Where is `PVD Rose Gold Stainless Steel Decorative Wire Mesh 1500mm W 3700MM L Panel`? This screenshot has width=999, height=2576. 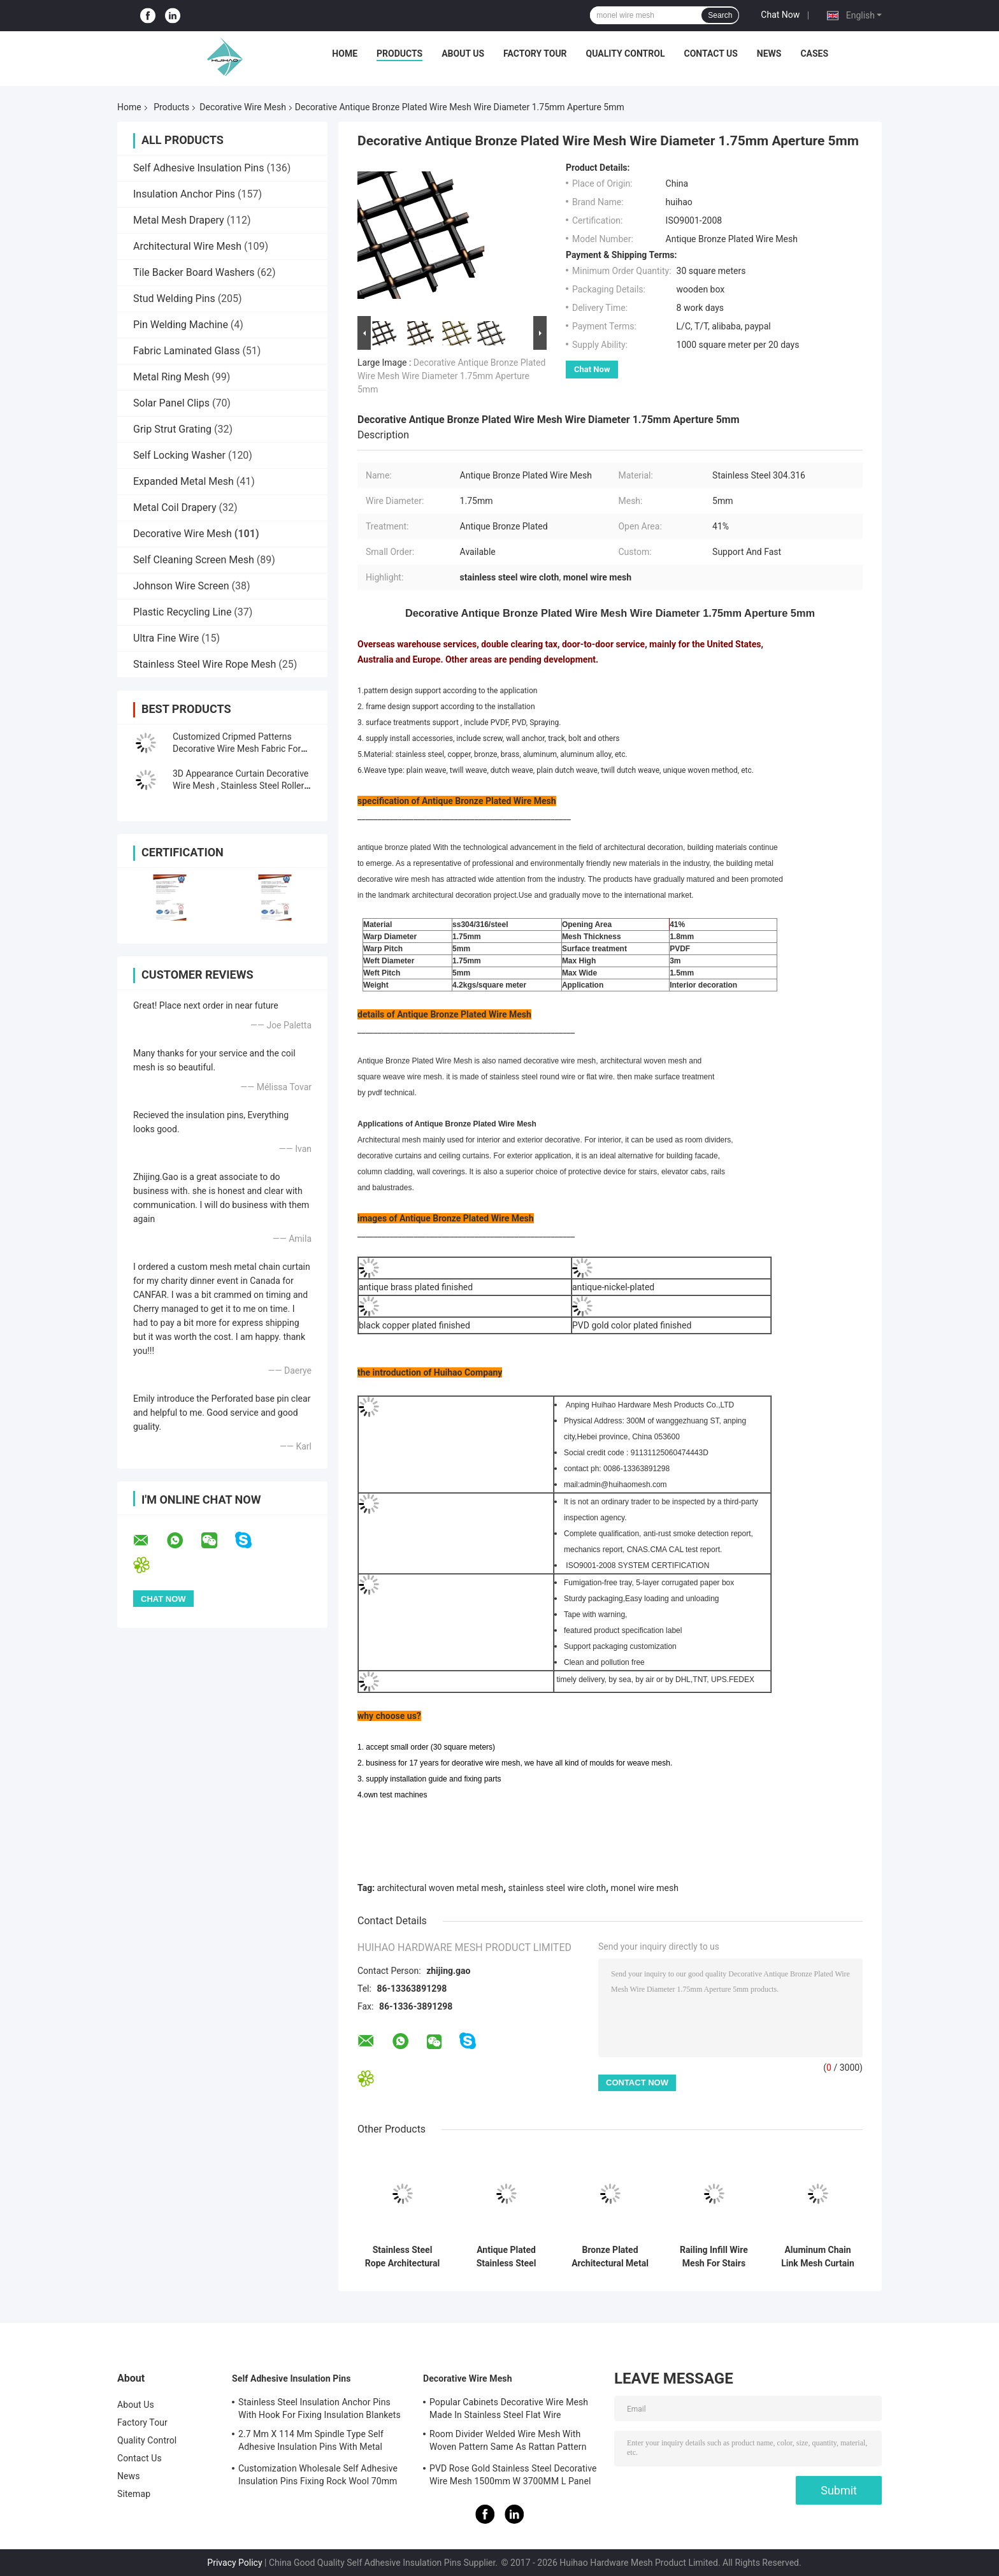 PVD Rose Gold Stainless Steel Decorative Wire Mesh 1500mm W 3700MM L Panel is located at coordinates (513, 2474).